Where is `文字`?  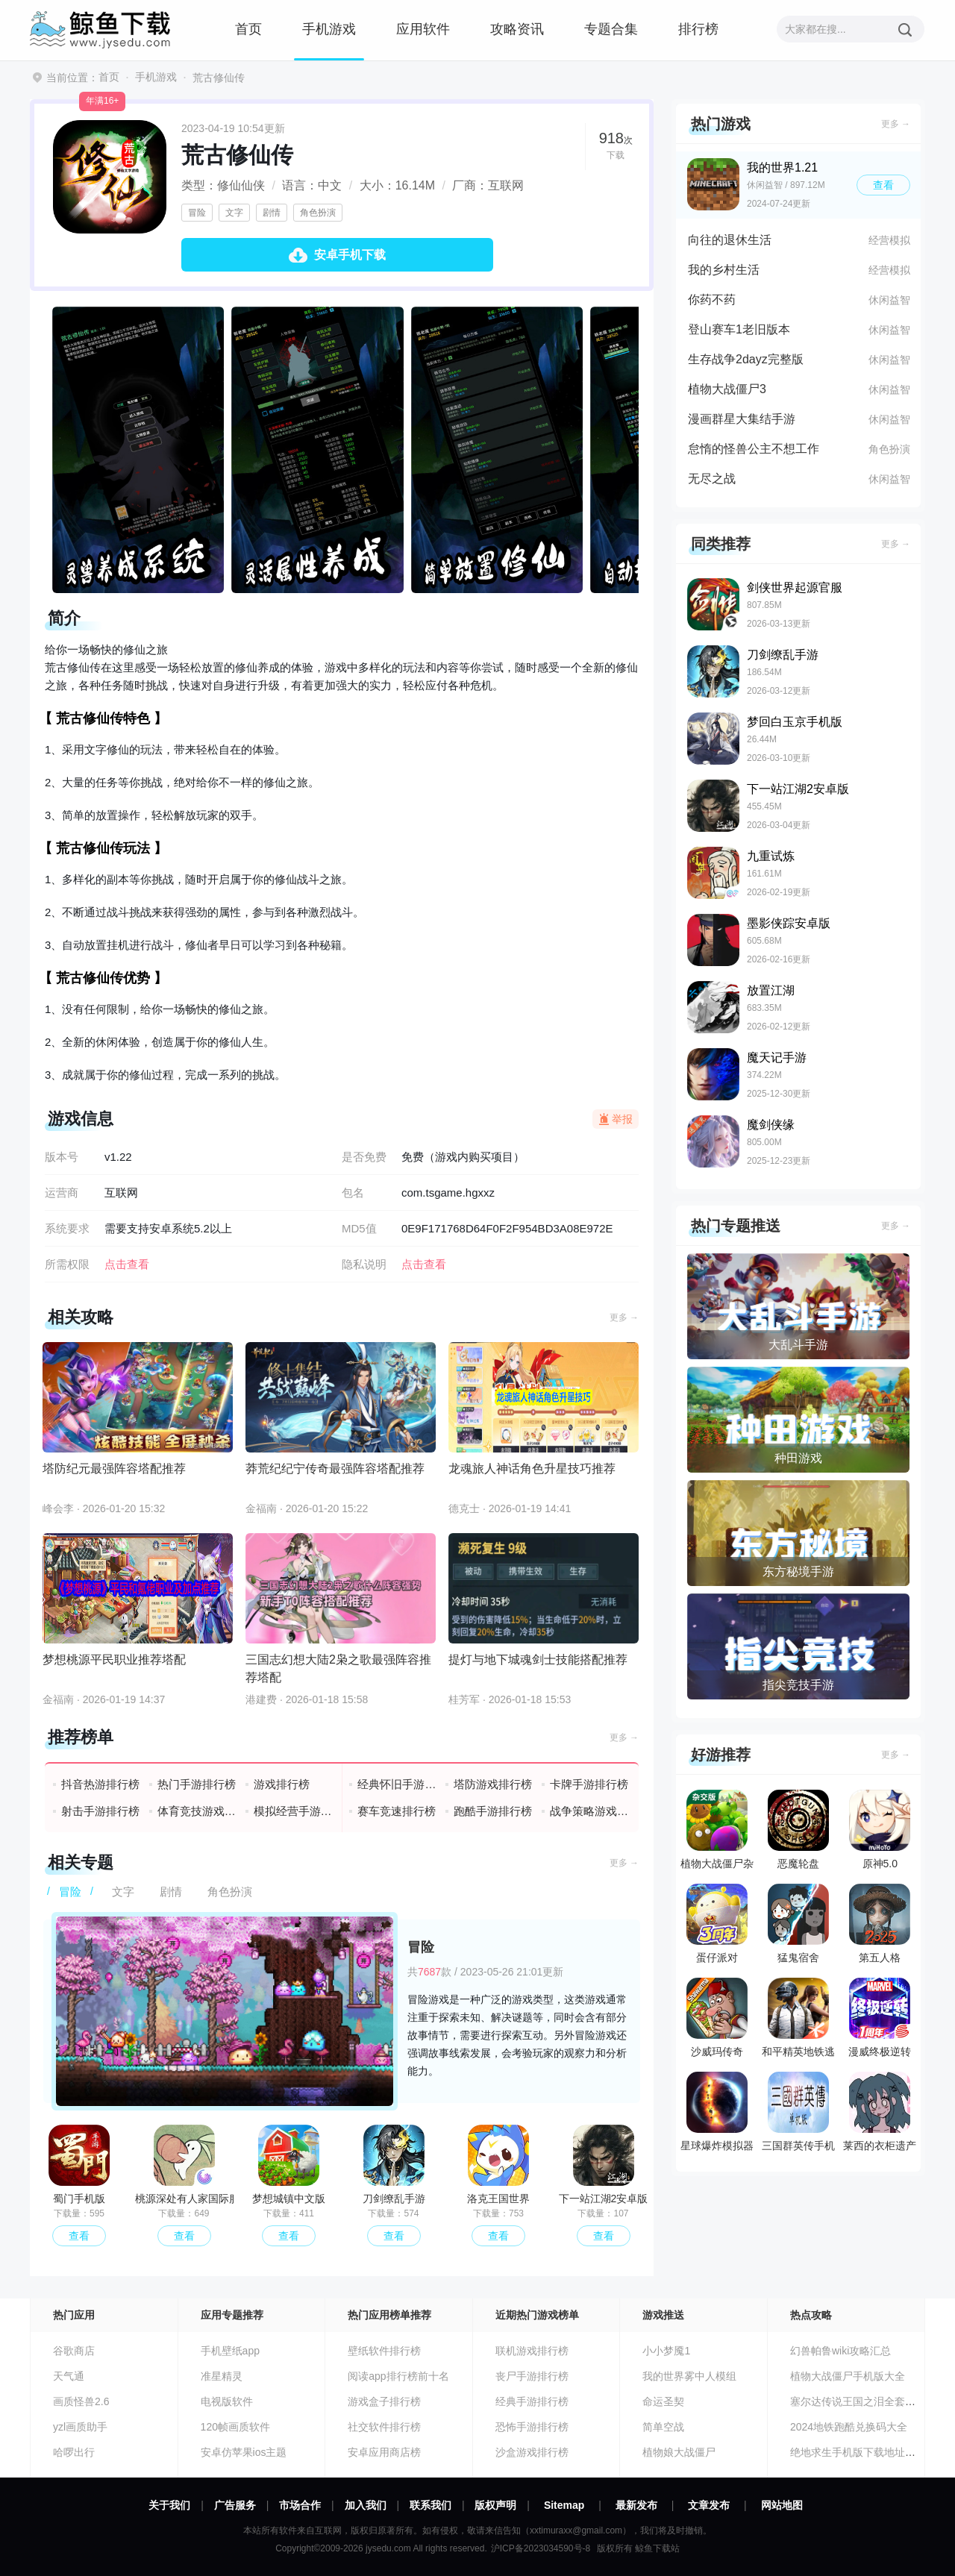
文字 is located at coordinates (234, 212).